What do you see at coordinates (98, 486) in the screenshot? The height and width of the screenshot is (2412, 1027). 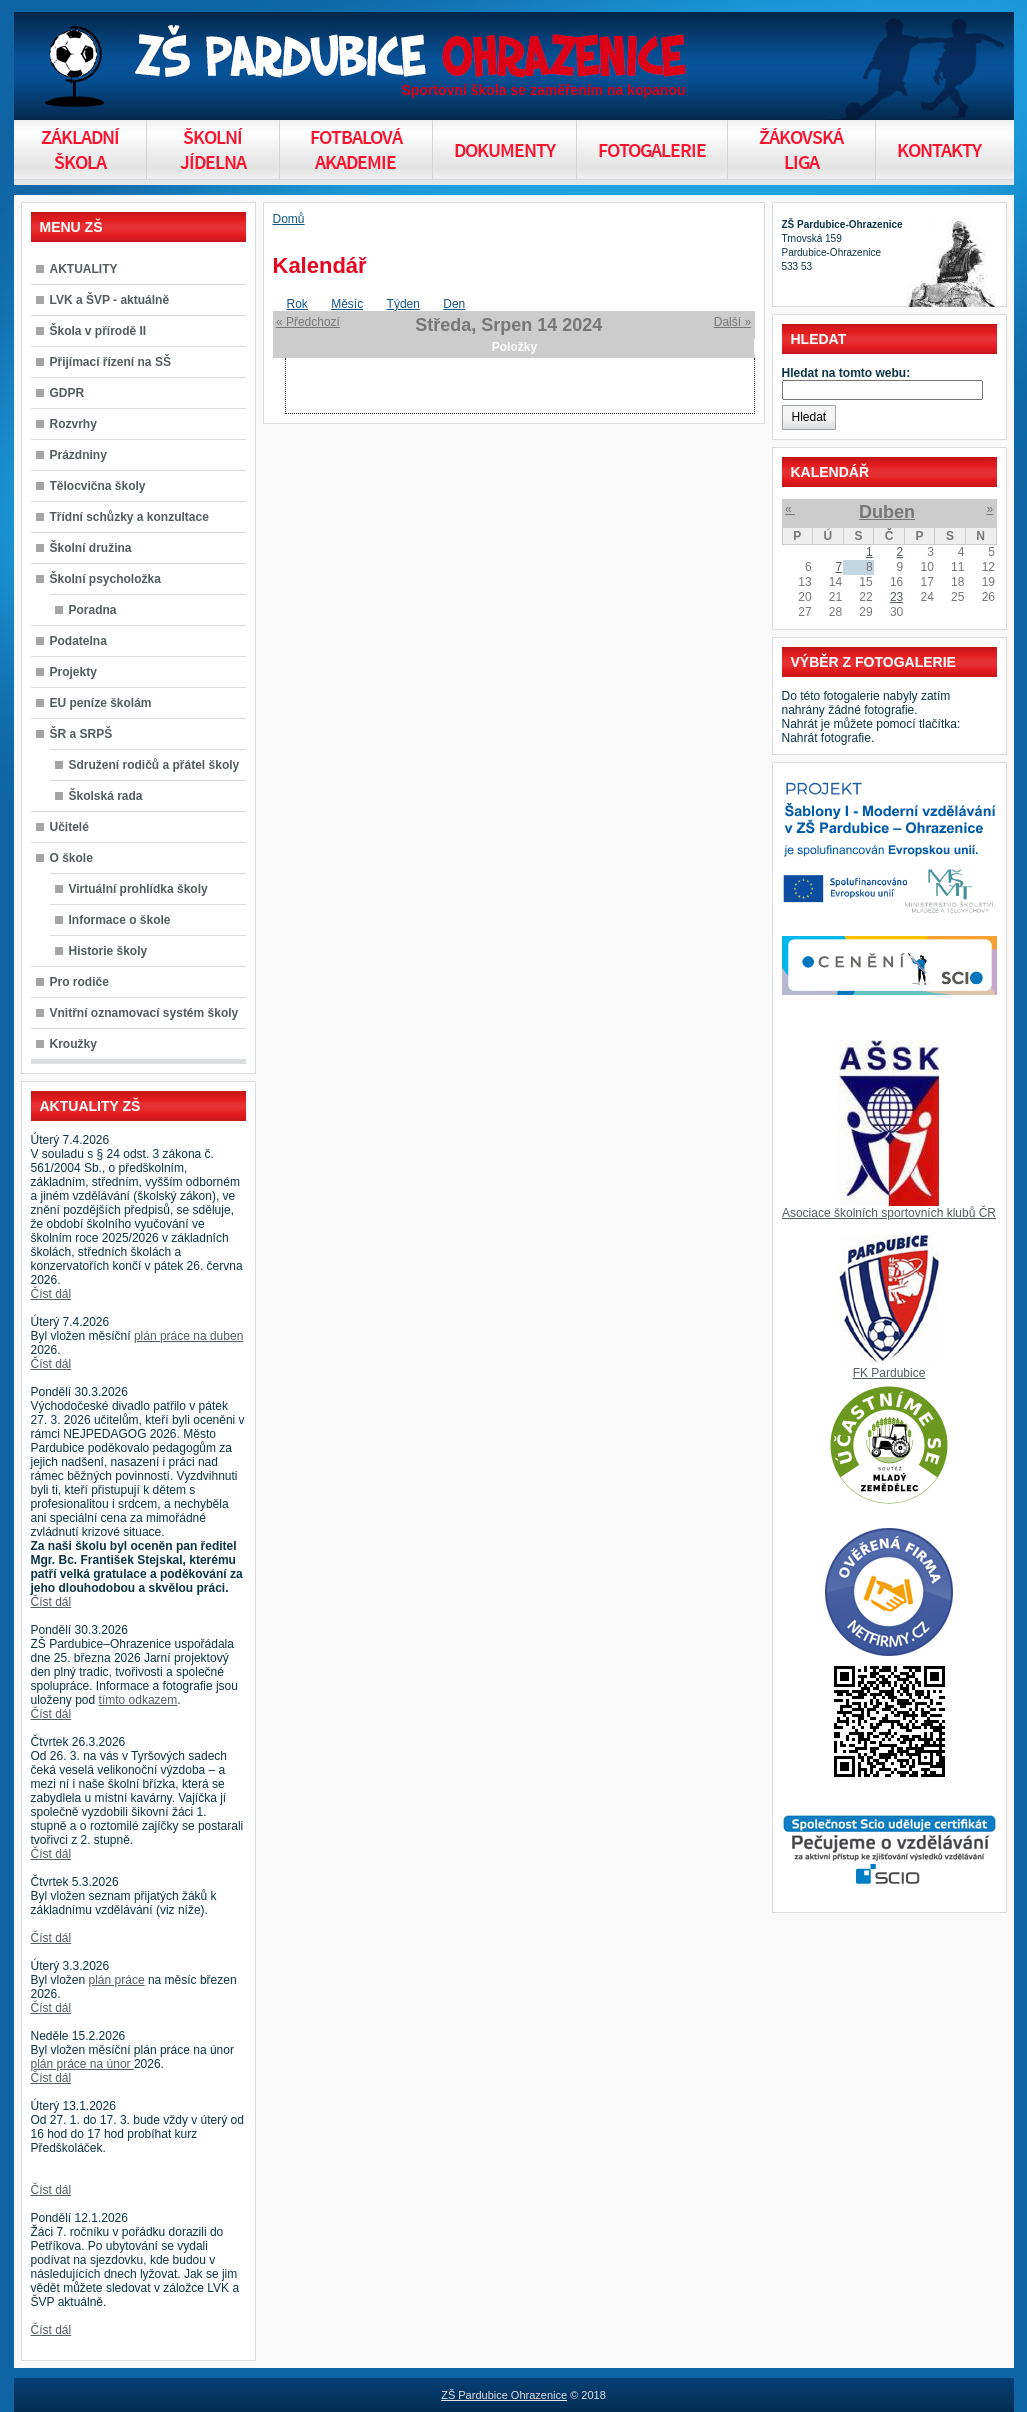 I see `Tělocvična školy` at bounding box center [98, 486].